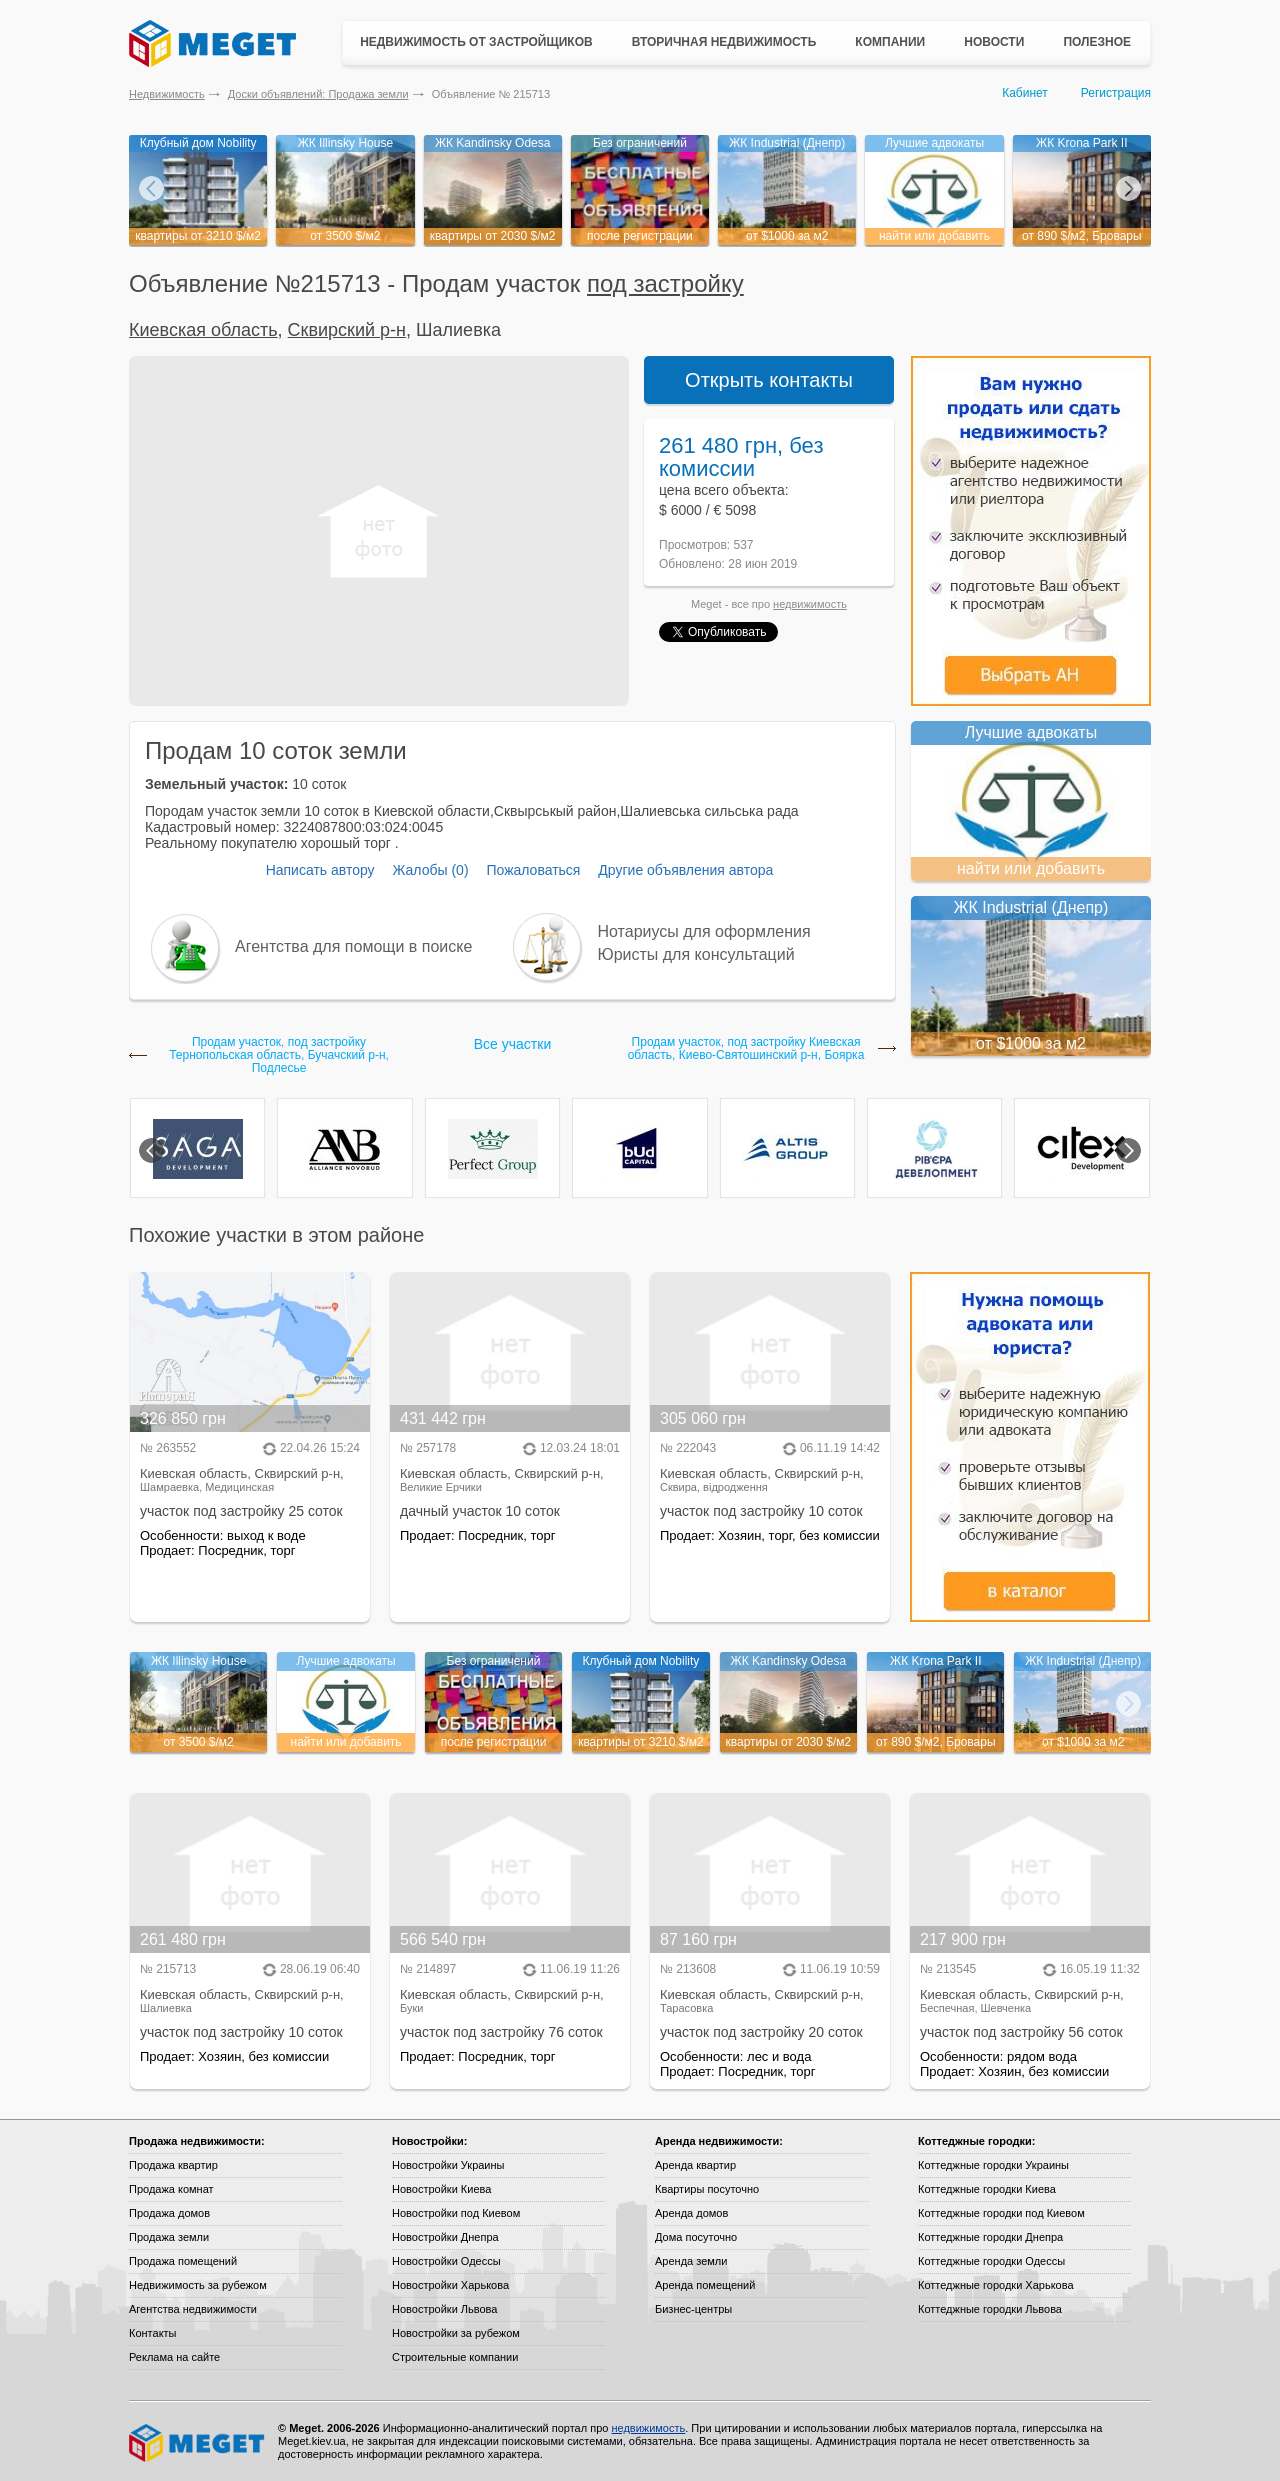 The image size is (1280, 2481). What do you see at coordinates (448, 2165) in the screenshot?
I see `Новостройки Украины` at bounding box center [448, 2165].